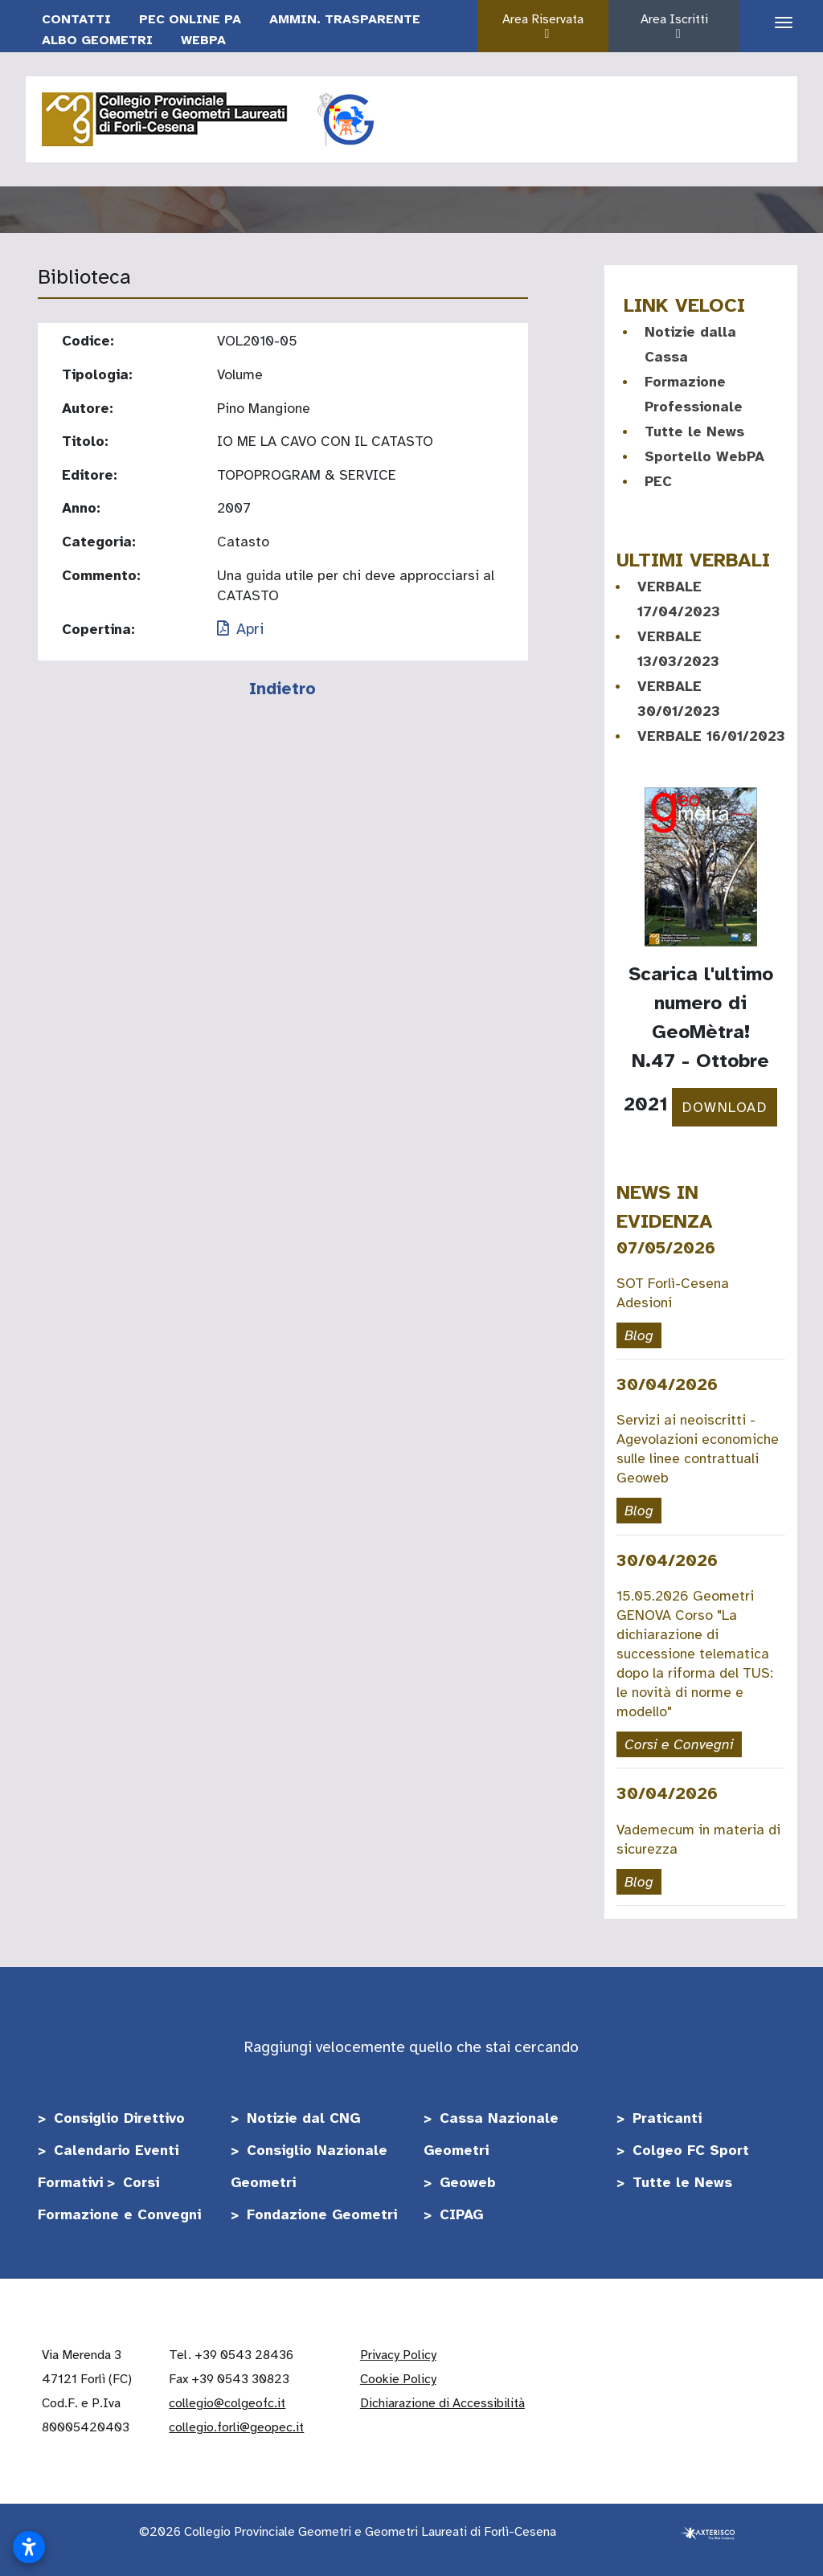 The image size is (823, 2576). What do you see at coordinates (227, 2403) in the screenshot?
I see `collegio@colgeofc.it` at bounding box center [227, 2403].